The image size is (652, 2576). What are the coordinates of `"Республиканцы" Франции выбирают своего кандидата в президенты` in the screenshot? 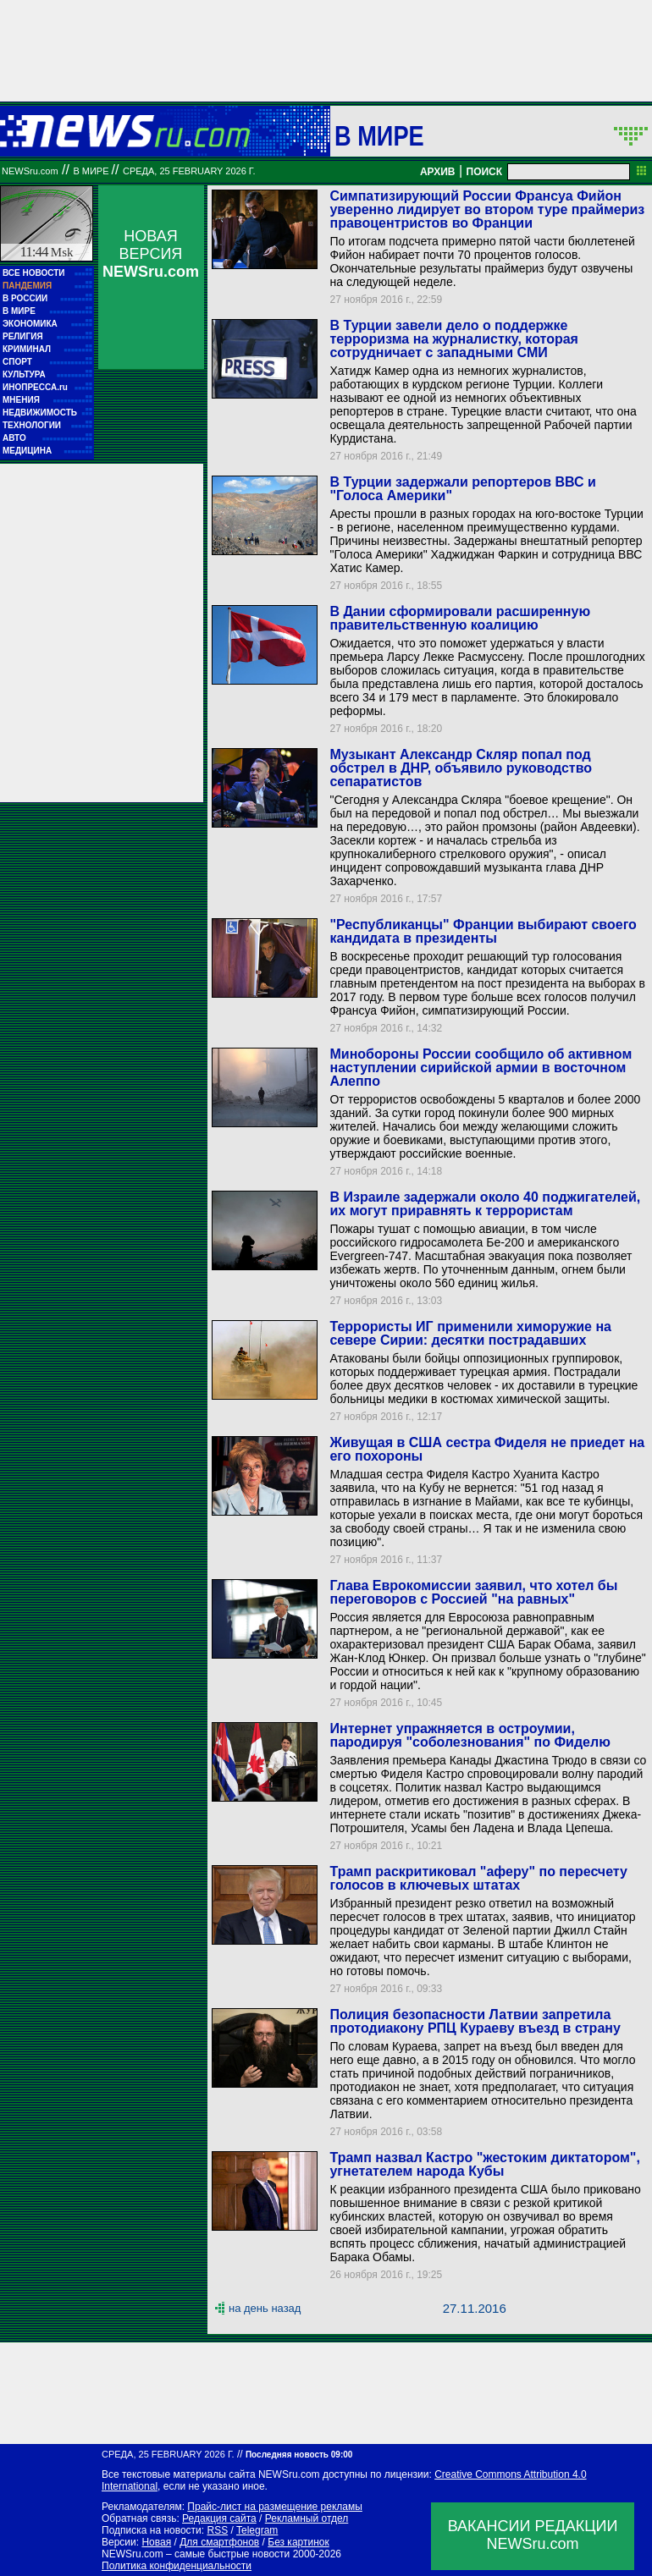 It's located at (482, 931).